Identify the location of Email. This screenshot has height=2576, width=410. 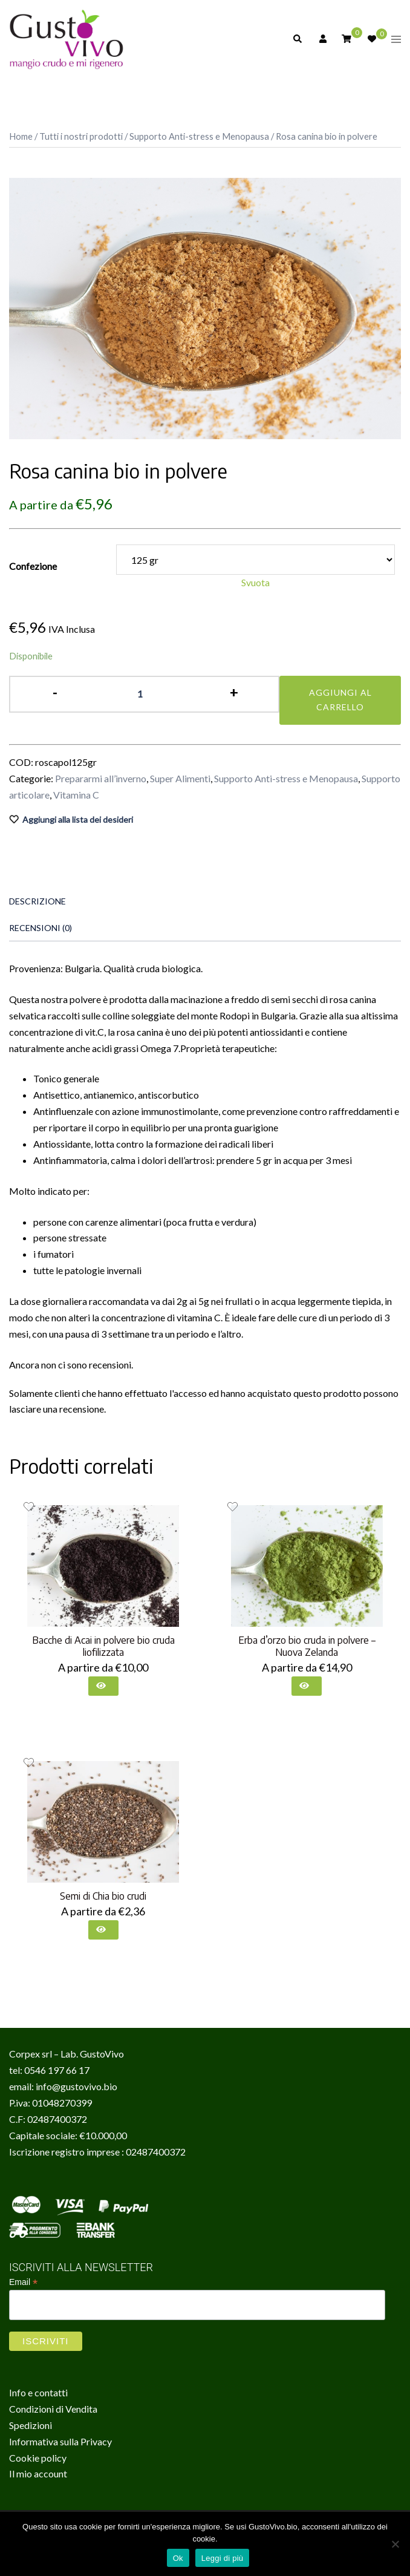
(23, 2282).